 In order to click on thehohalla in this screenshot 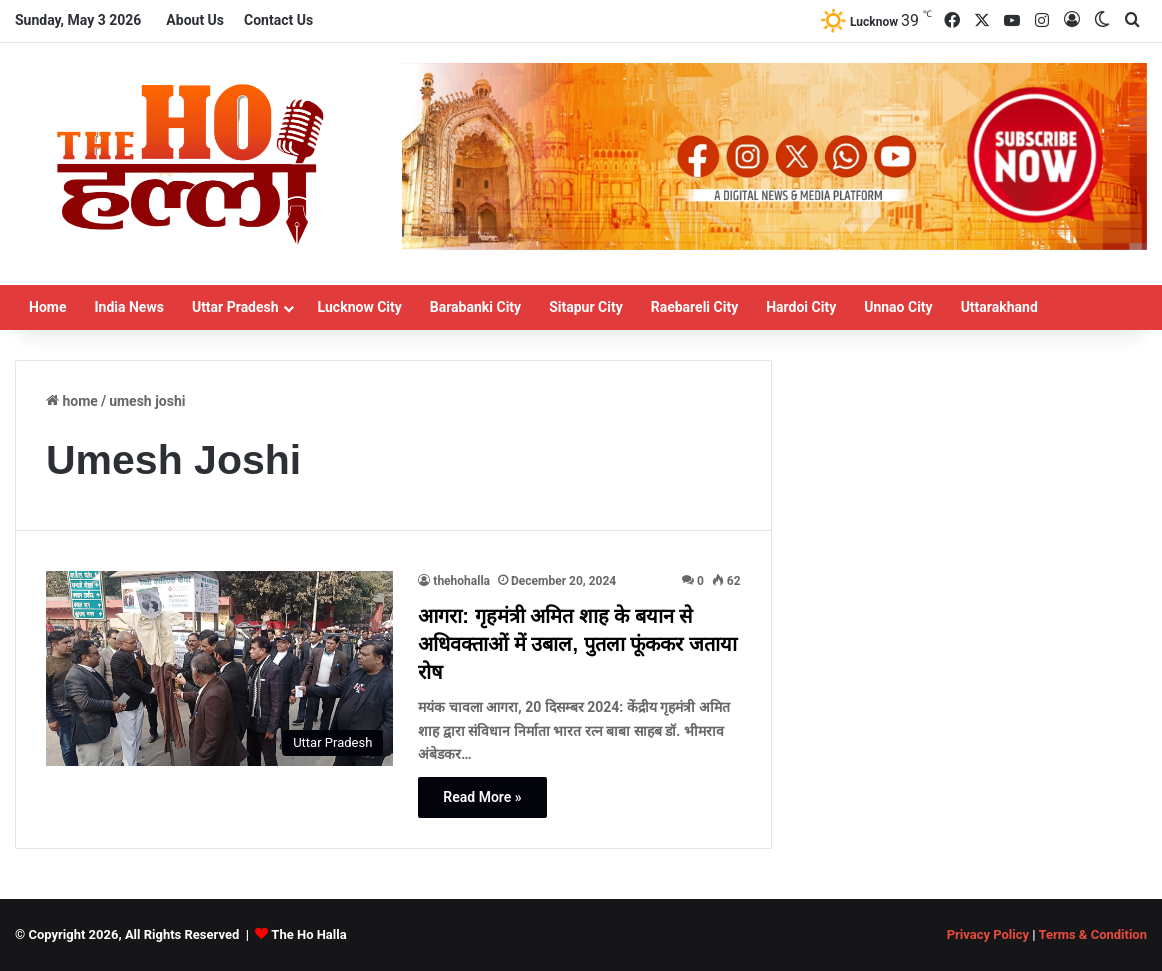, I will do `click(461, 581)`.